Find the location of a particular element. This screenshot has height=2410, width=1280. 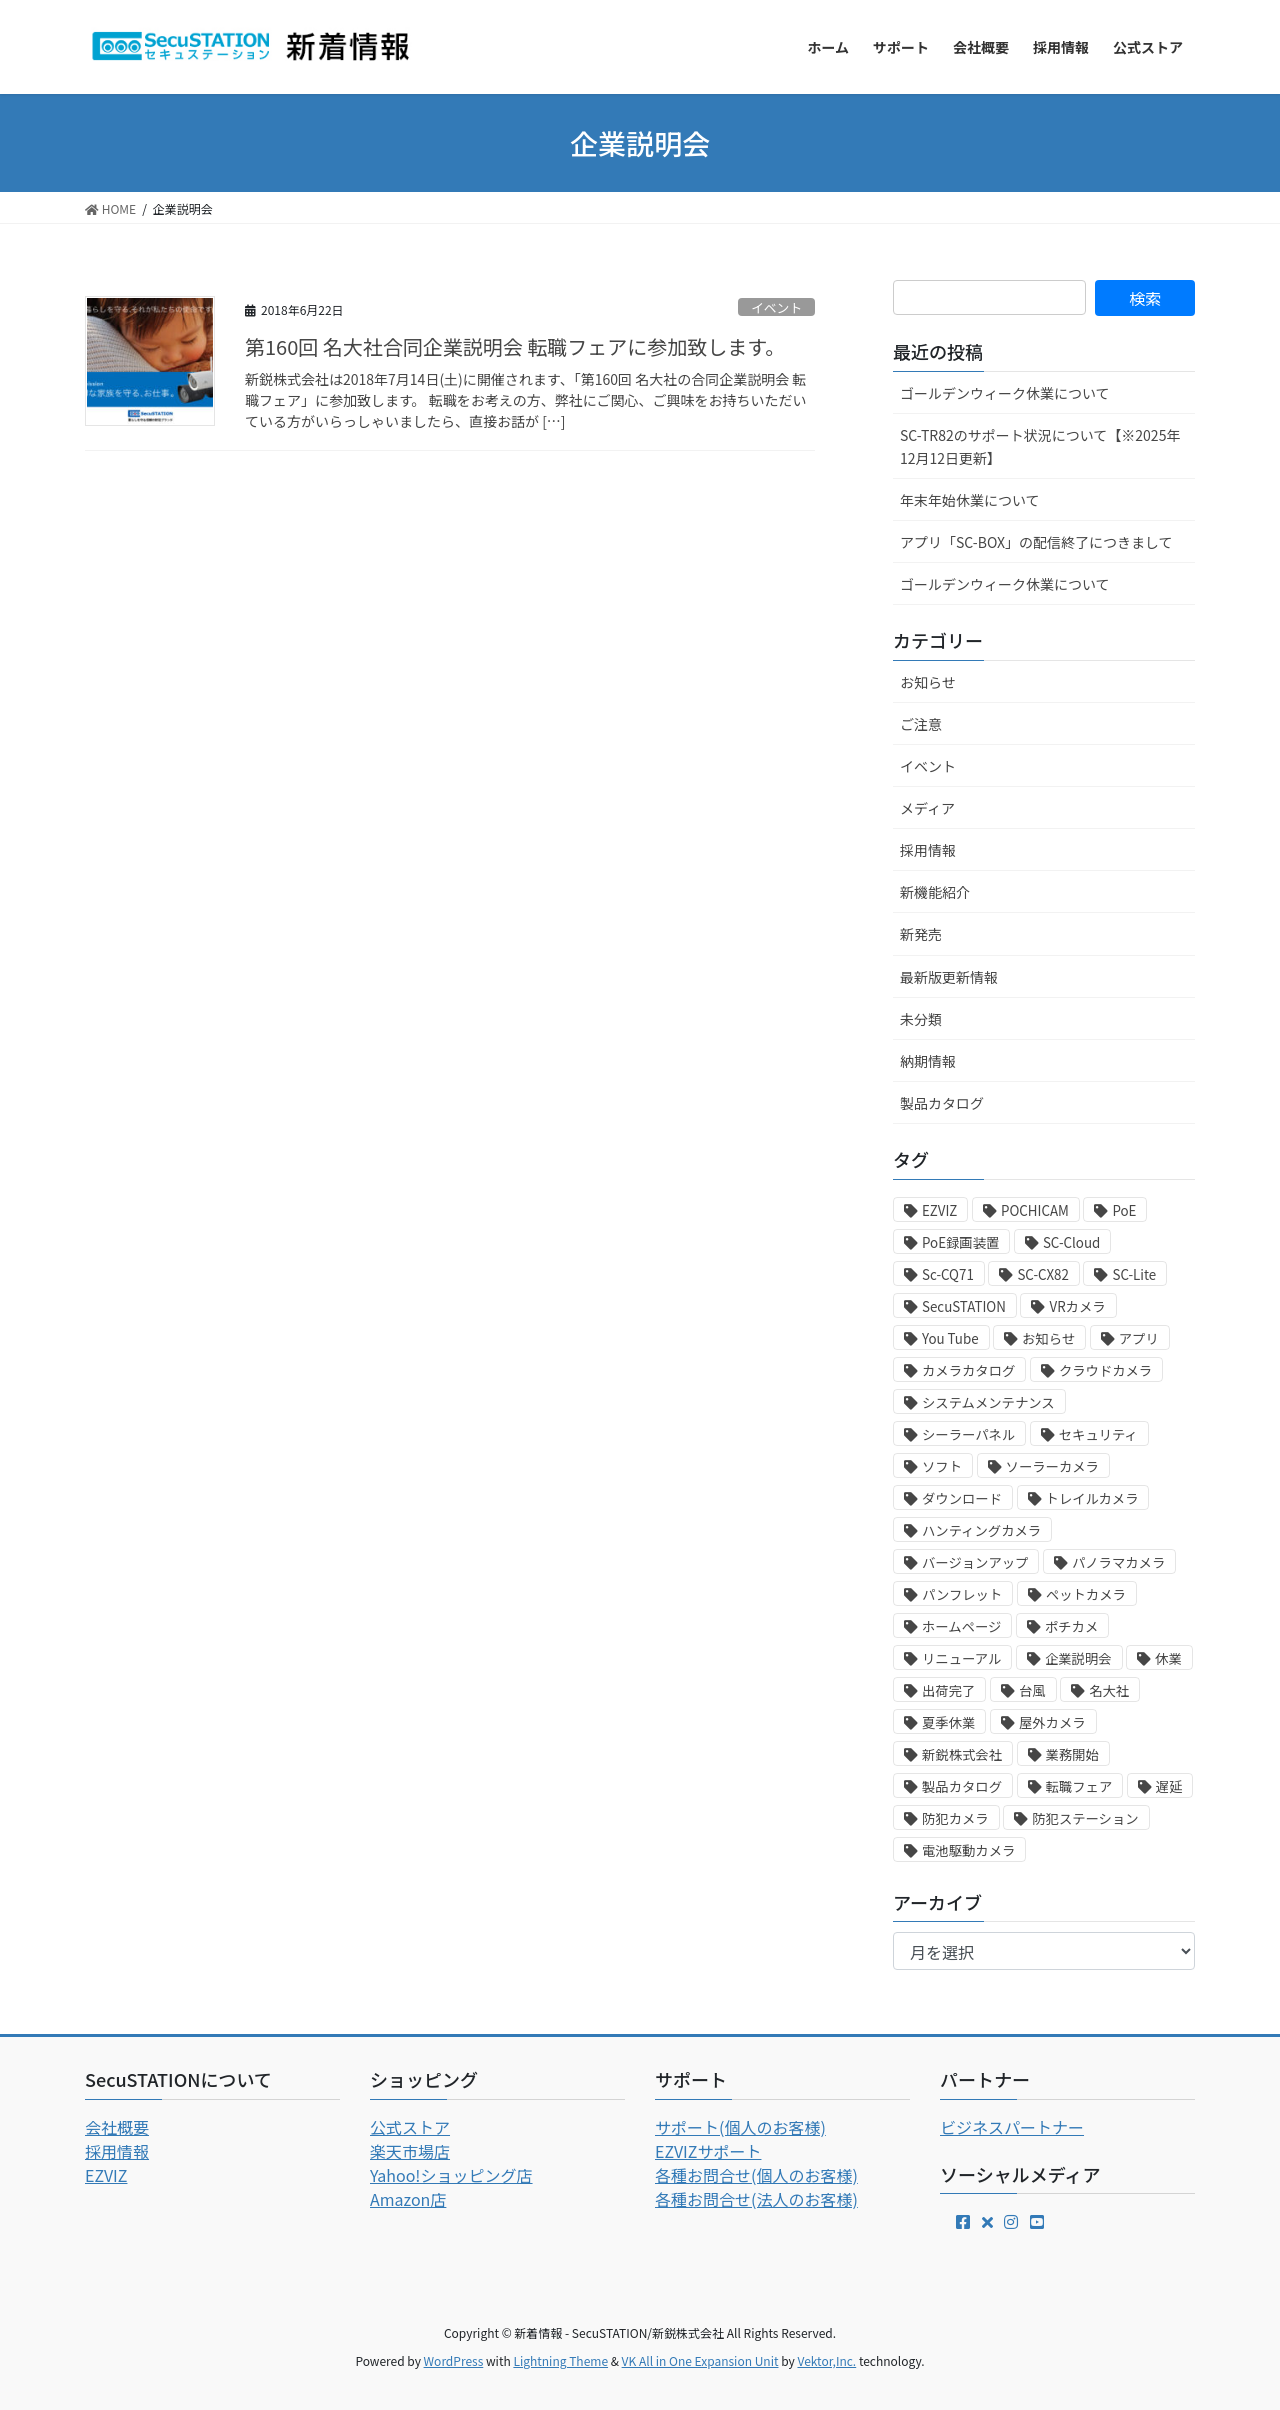

ダウンロード is located at coordinates (962, 1498).